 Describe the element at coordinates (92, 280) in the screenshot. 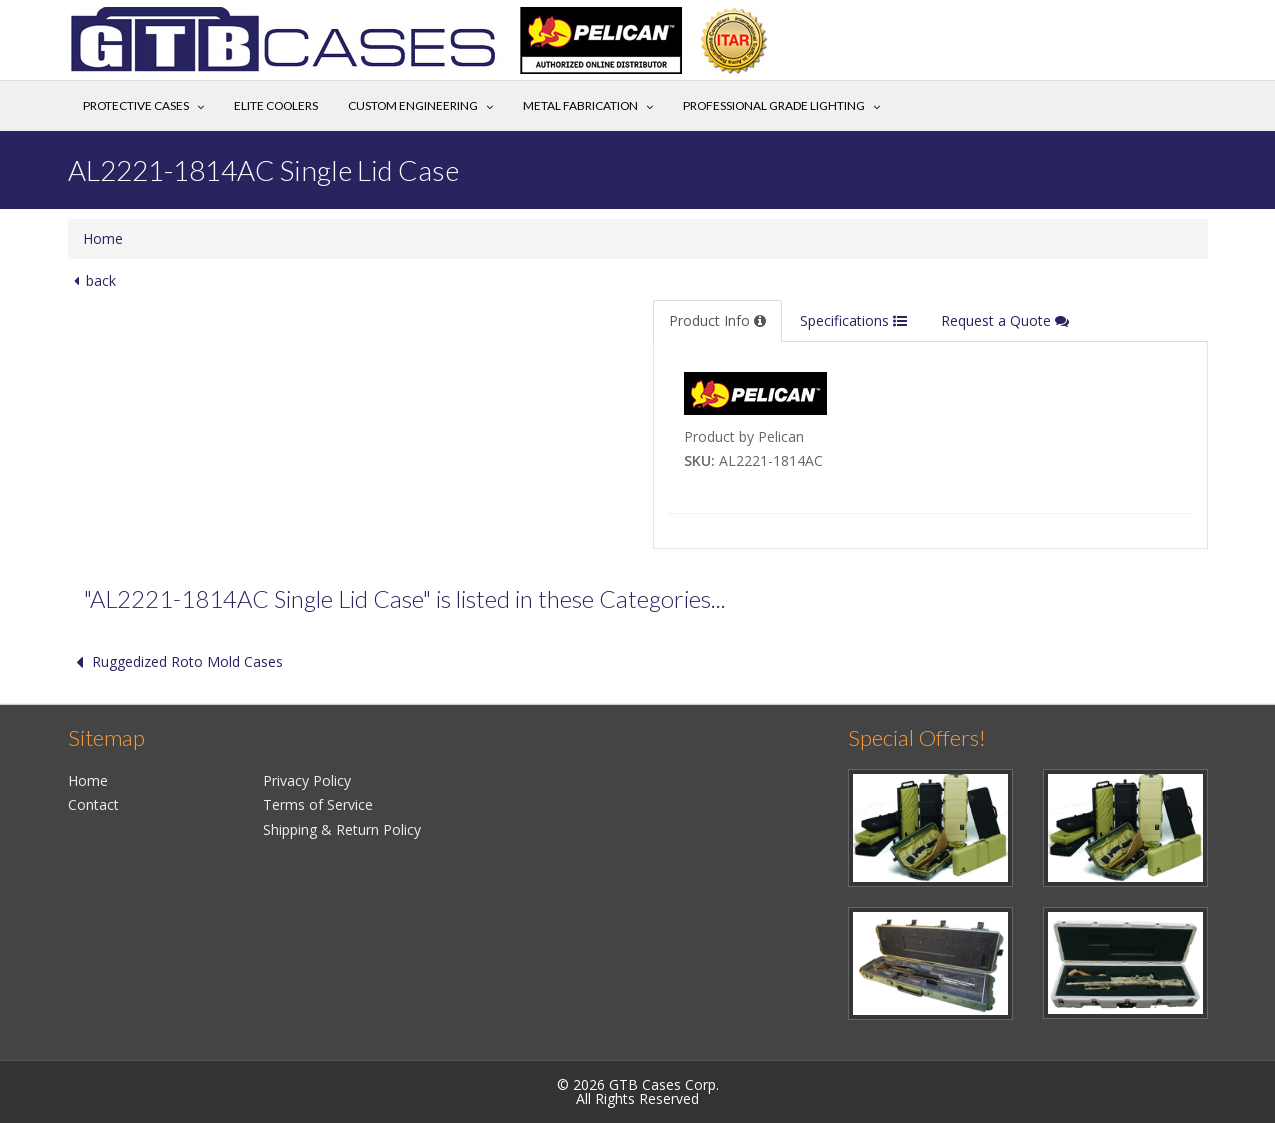

I see `back` at that location.